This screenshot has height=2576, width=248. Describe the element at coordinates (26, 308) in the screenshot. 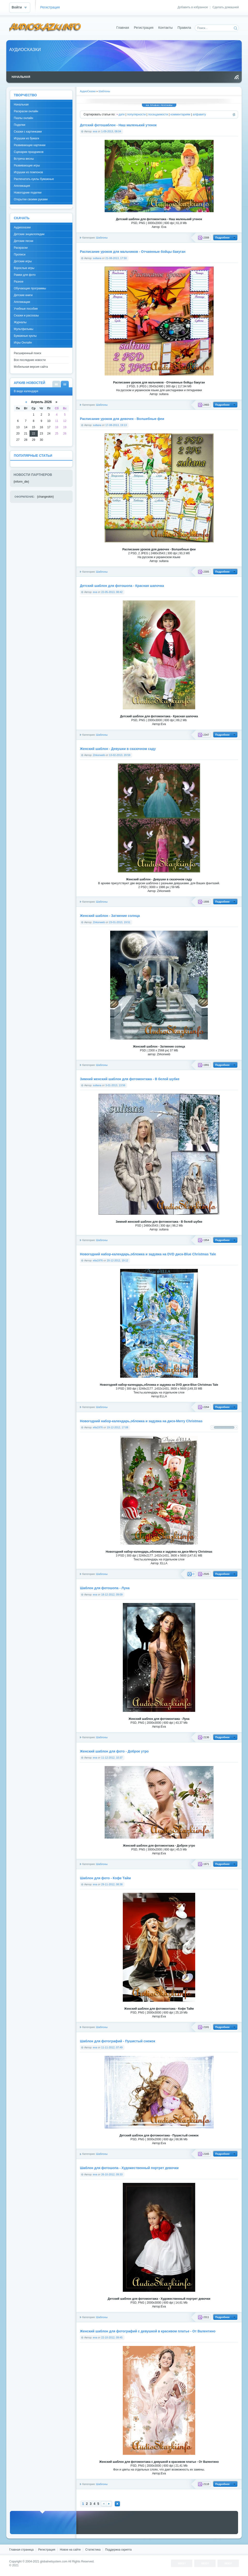

I see `Учебные пособия` at that location.